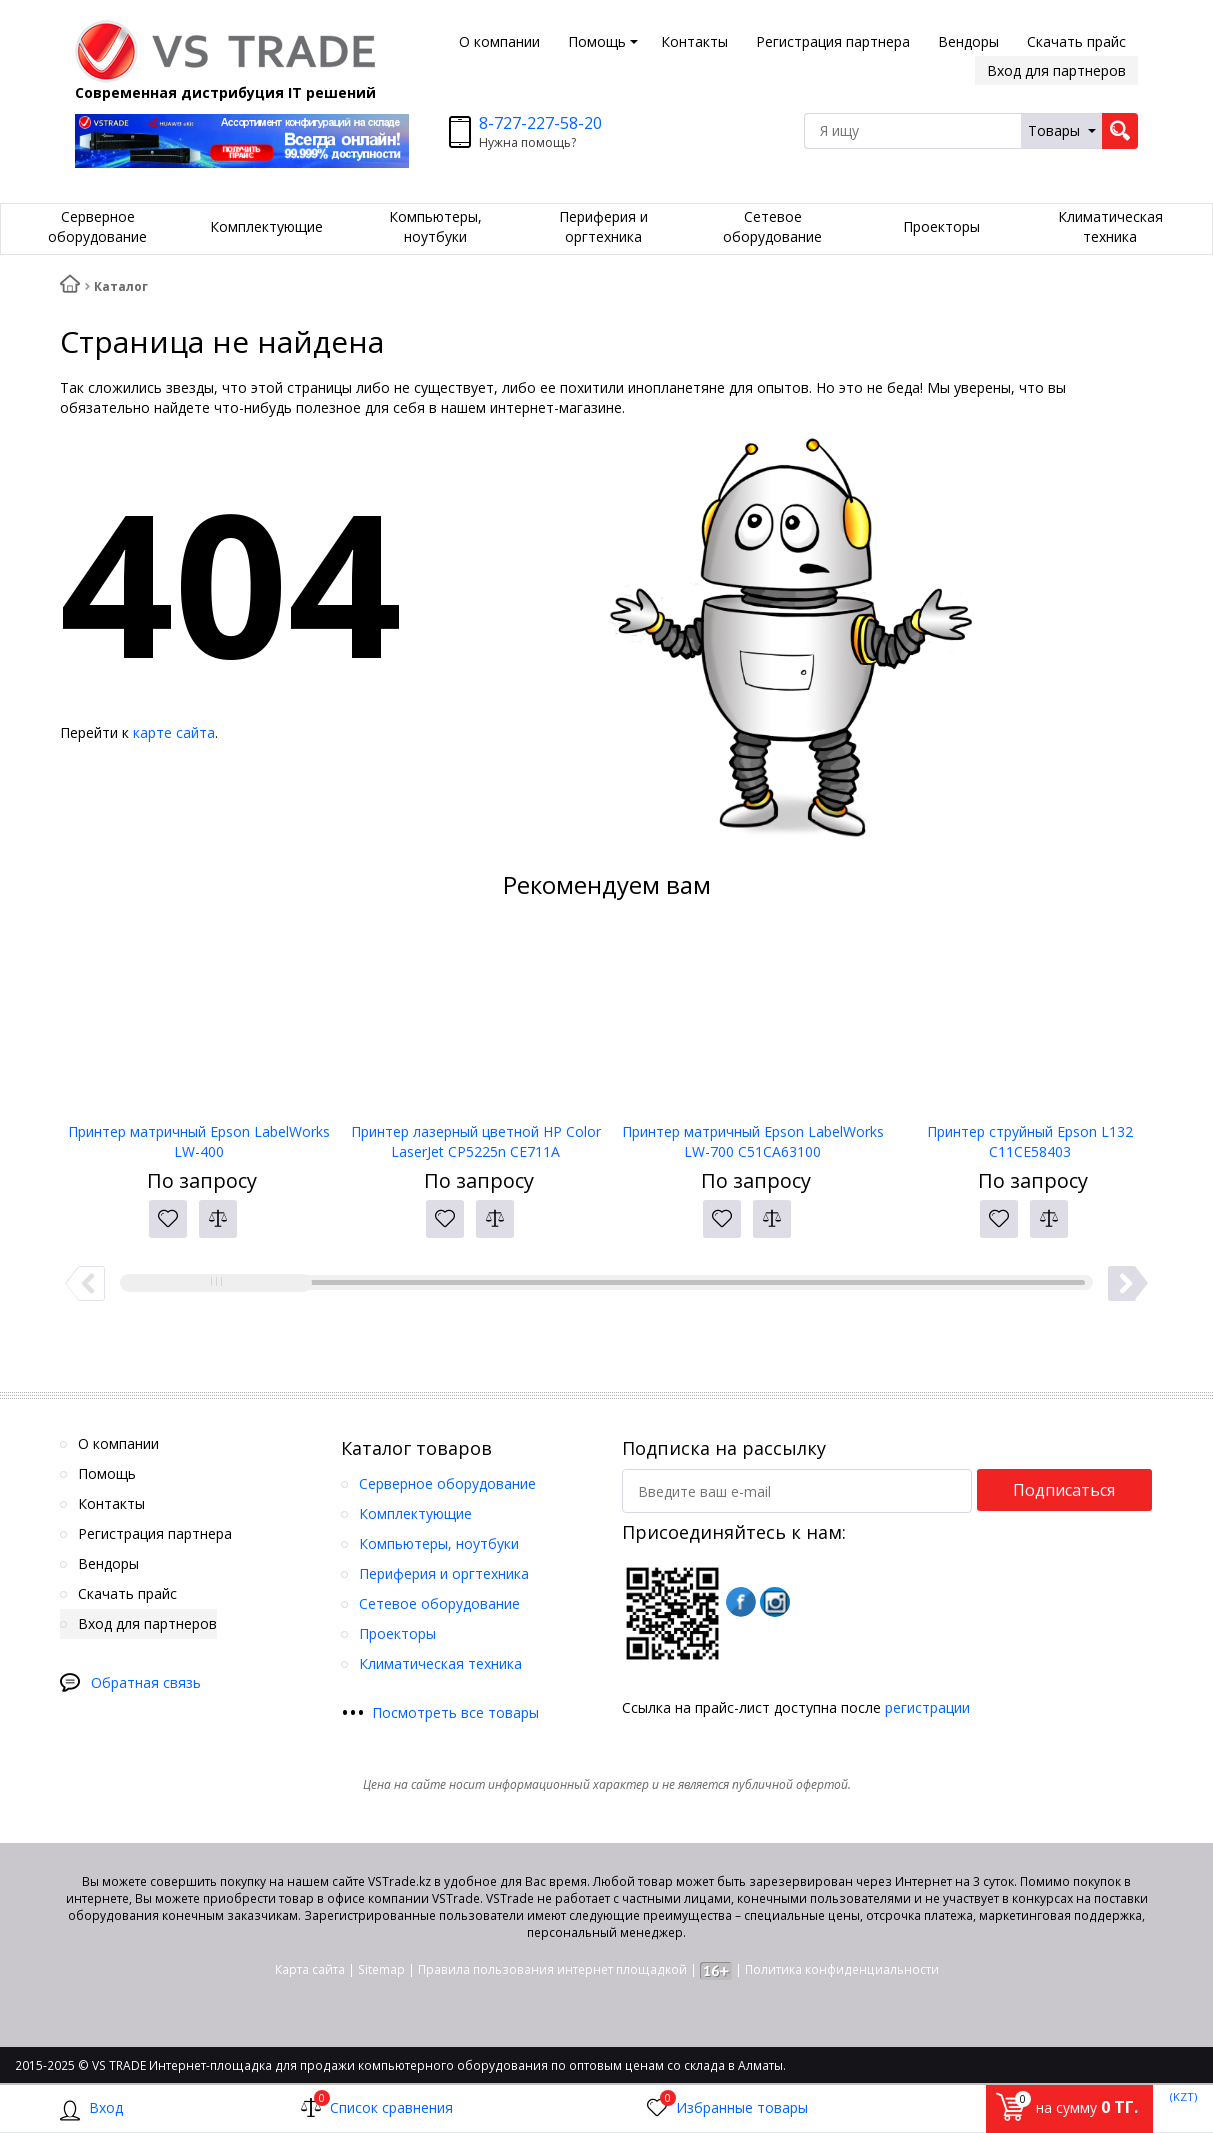  I want to click on Подписаться, so click(1064, 1490).